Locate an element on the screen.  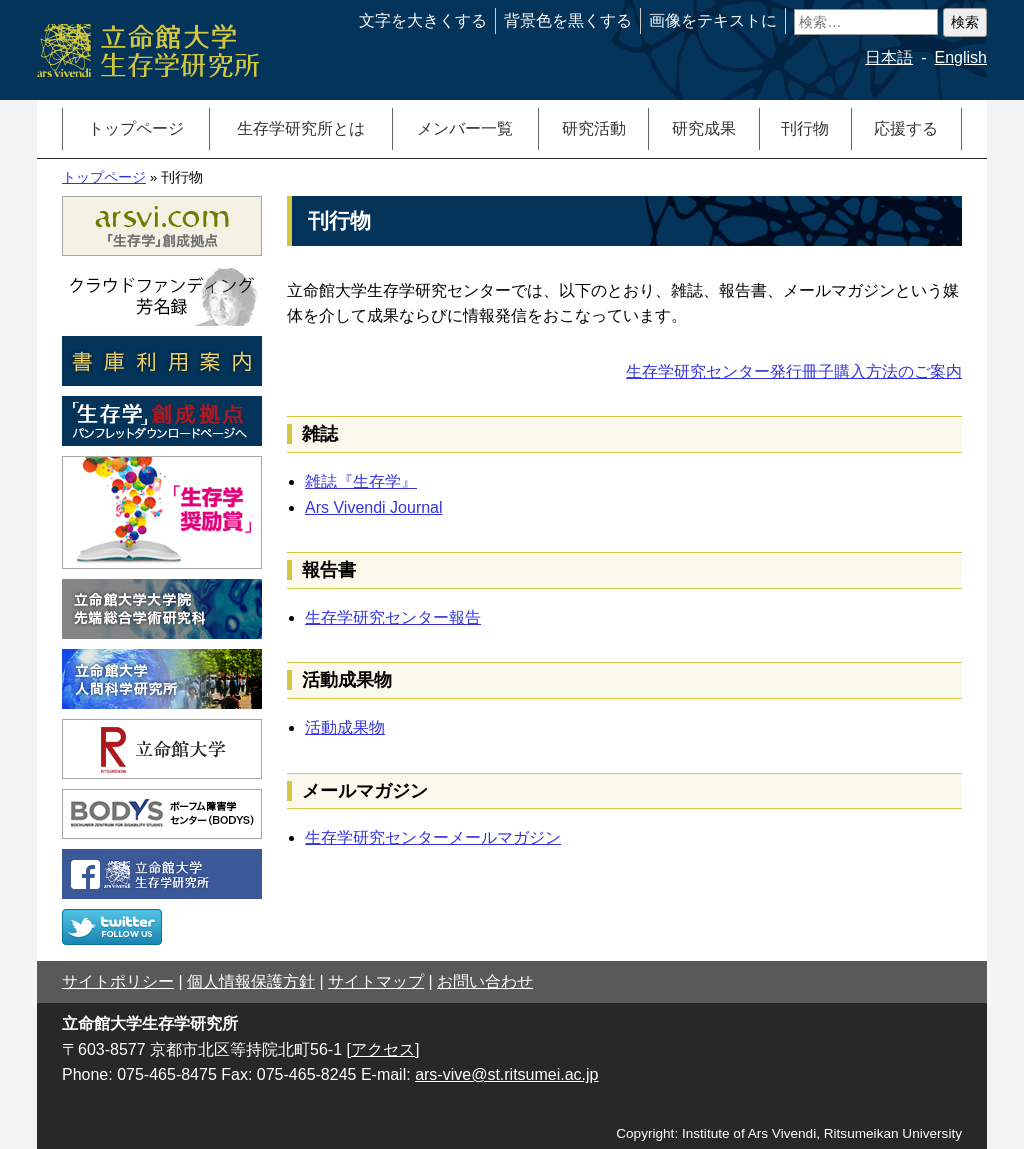
サイトマップ is located at coordinates (376, 981).